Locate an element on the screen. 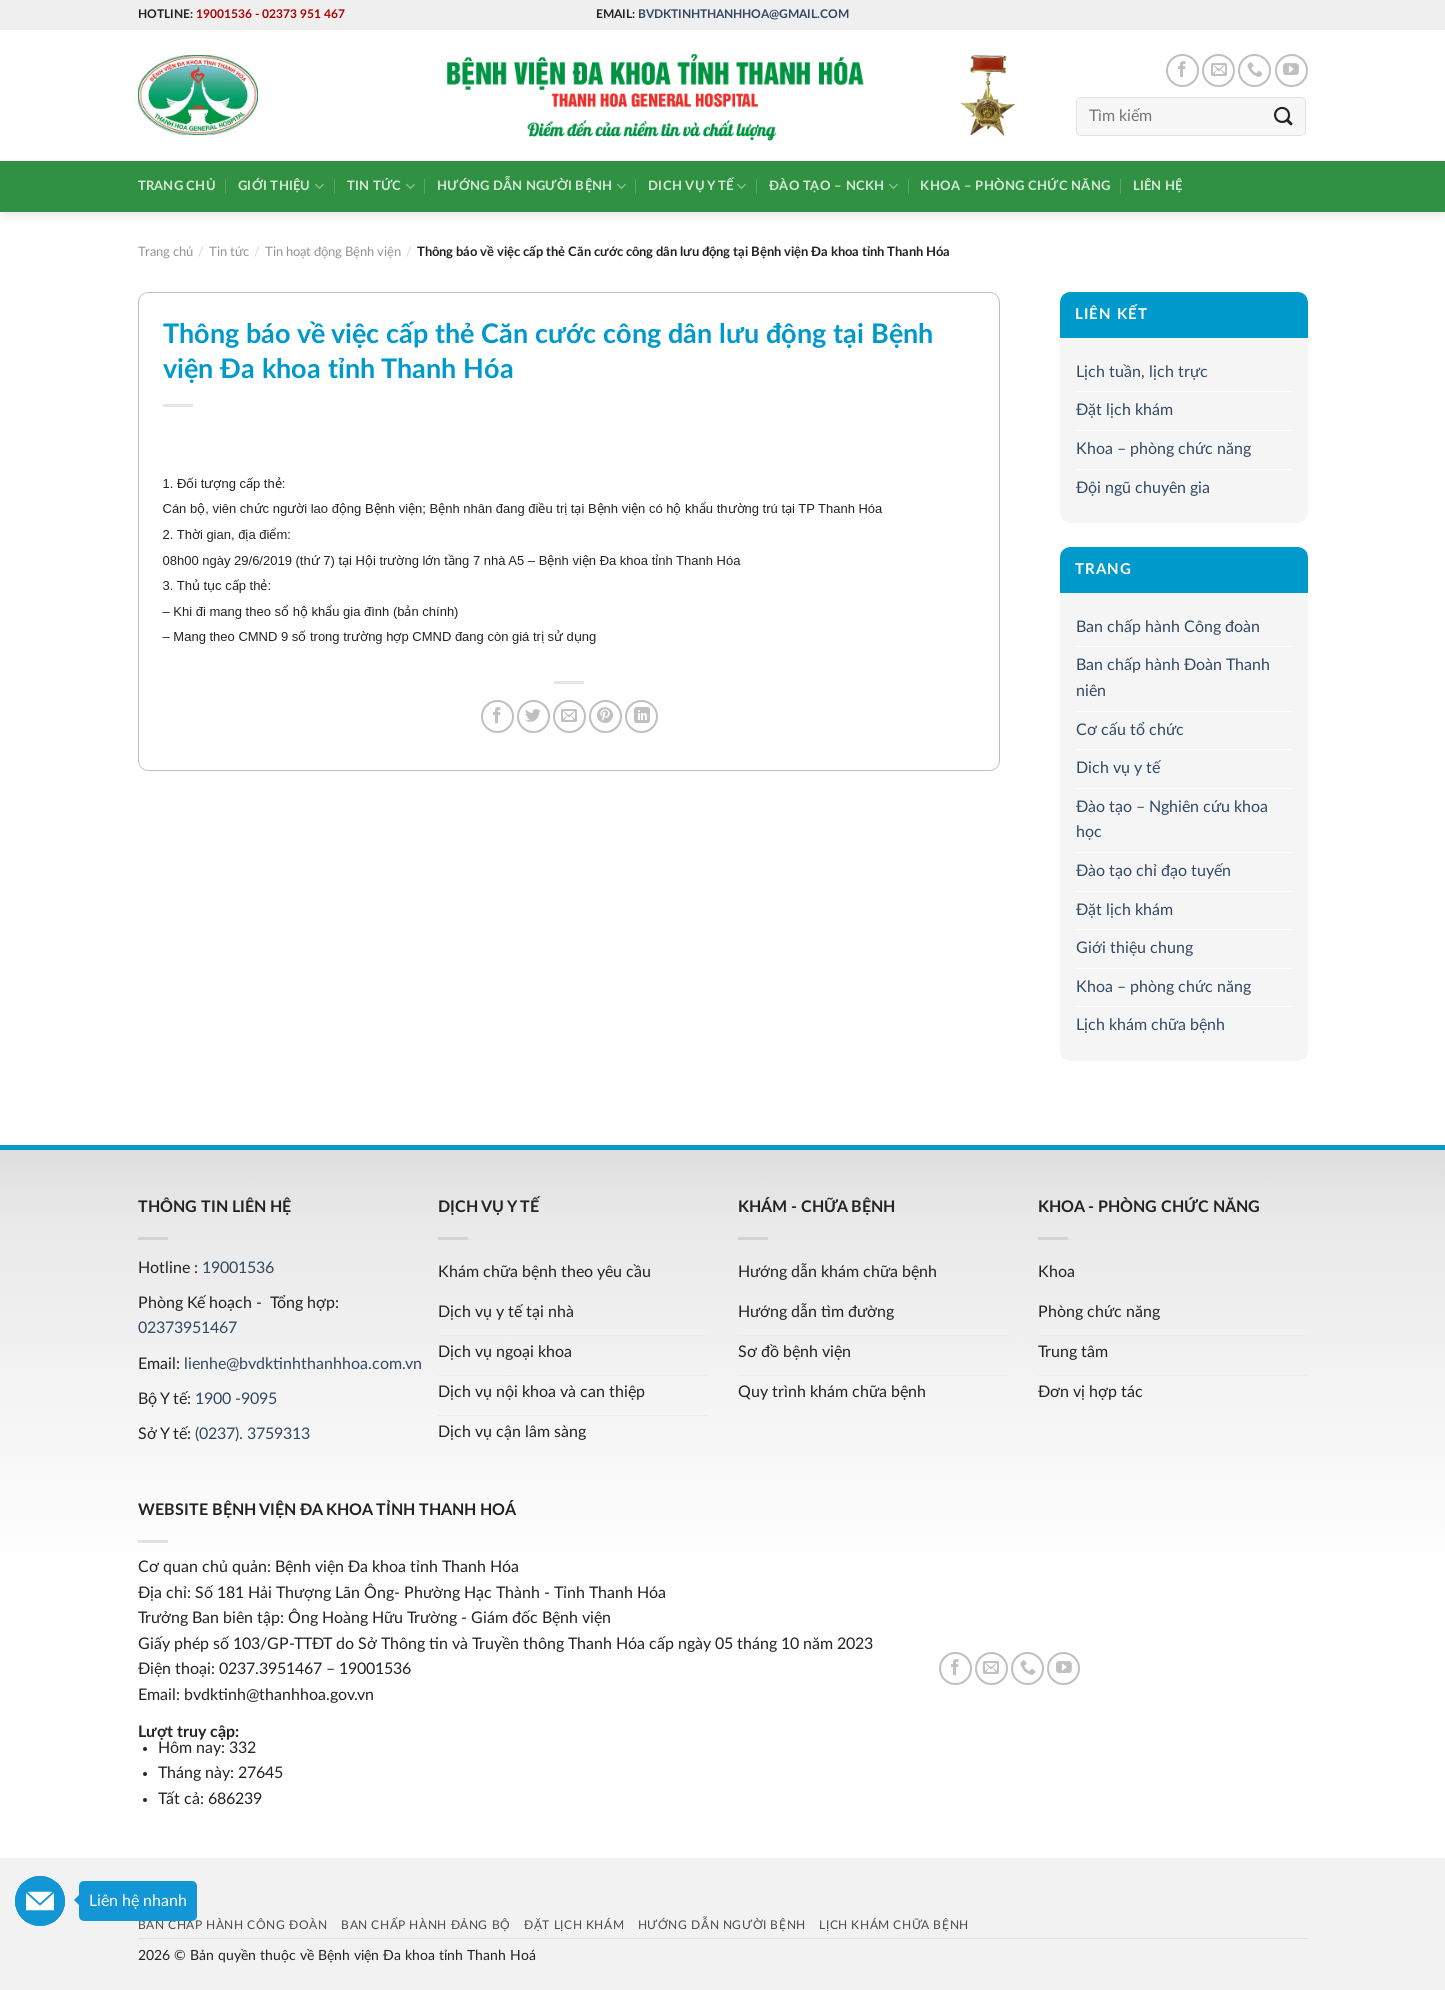 The width and height of the screenshot is (1445, 1990). Đào tạo chỉ đạo tuyến is located at coordinates (1153, 871).